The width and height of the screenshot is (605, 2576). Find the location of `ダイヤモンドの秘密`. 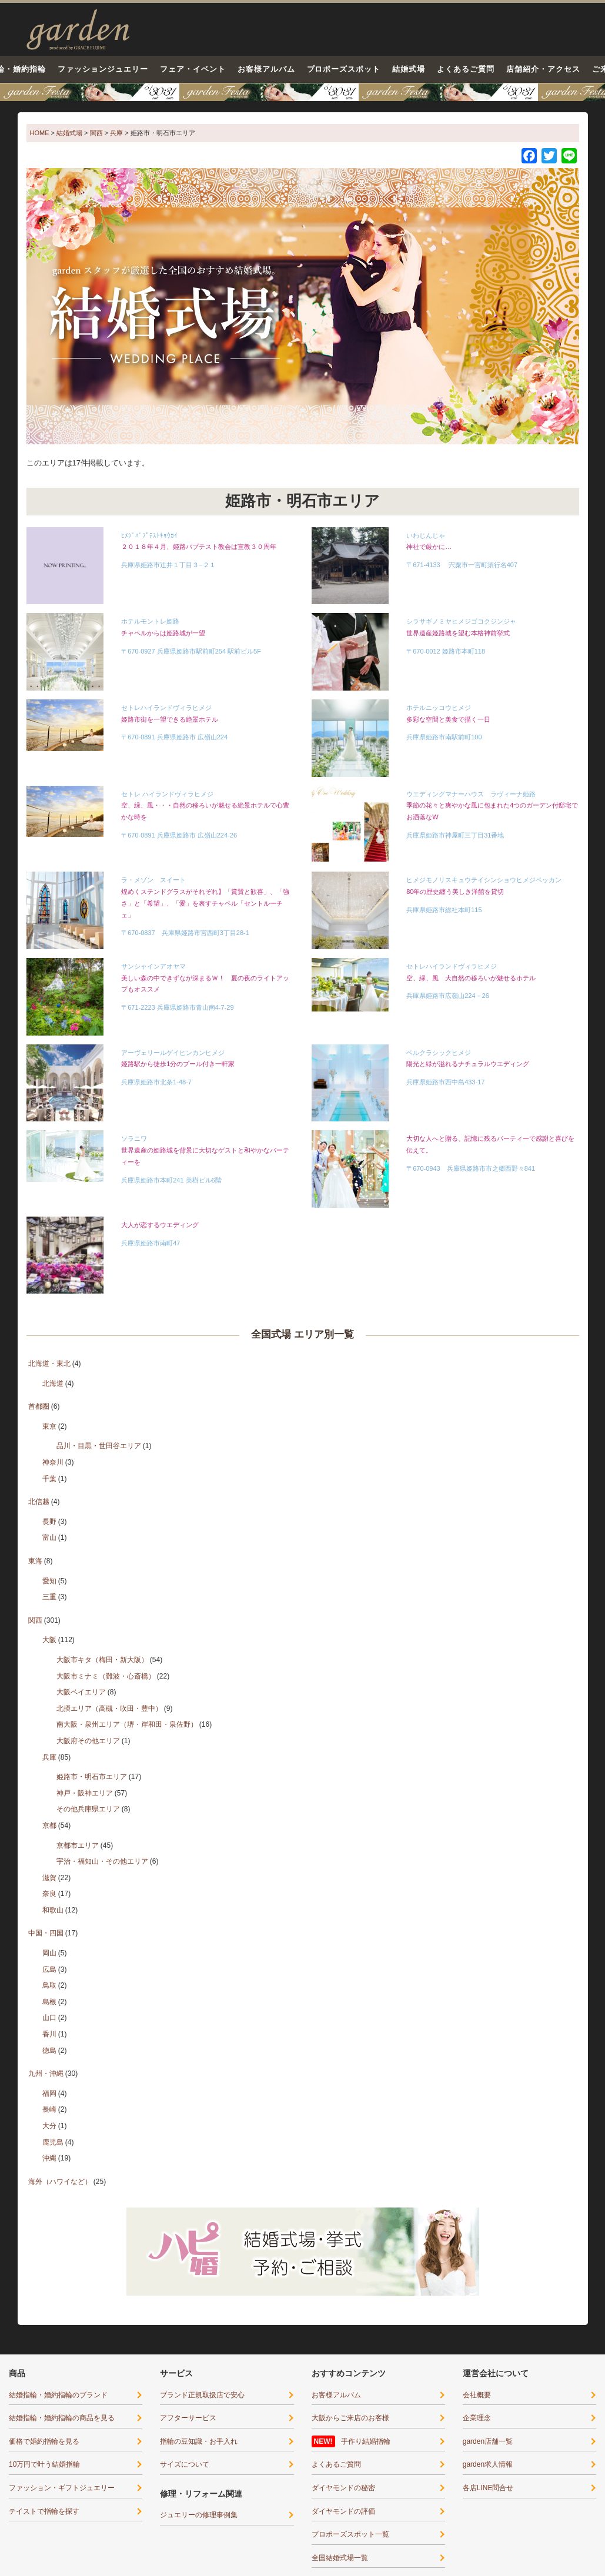

ダイヤモンドの秘密 is located at coordinates (343, 2488).